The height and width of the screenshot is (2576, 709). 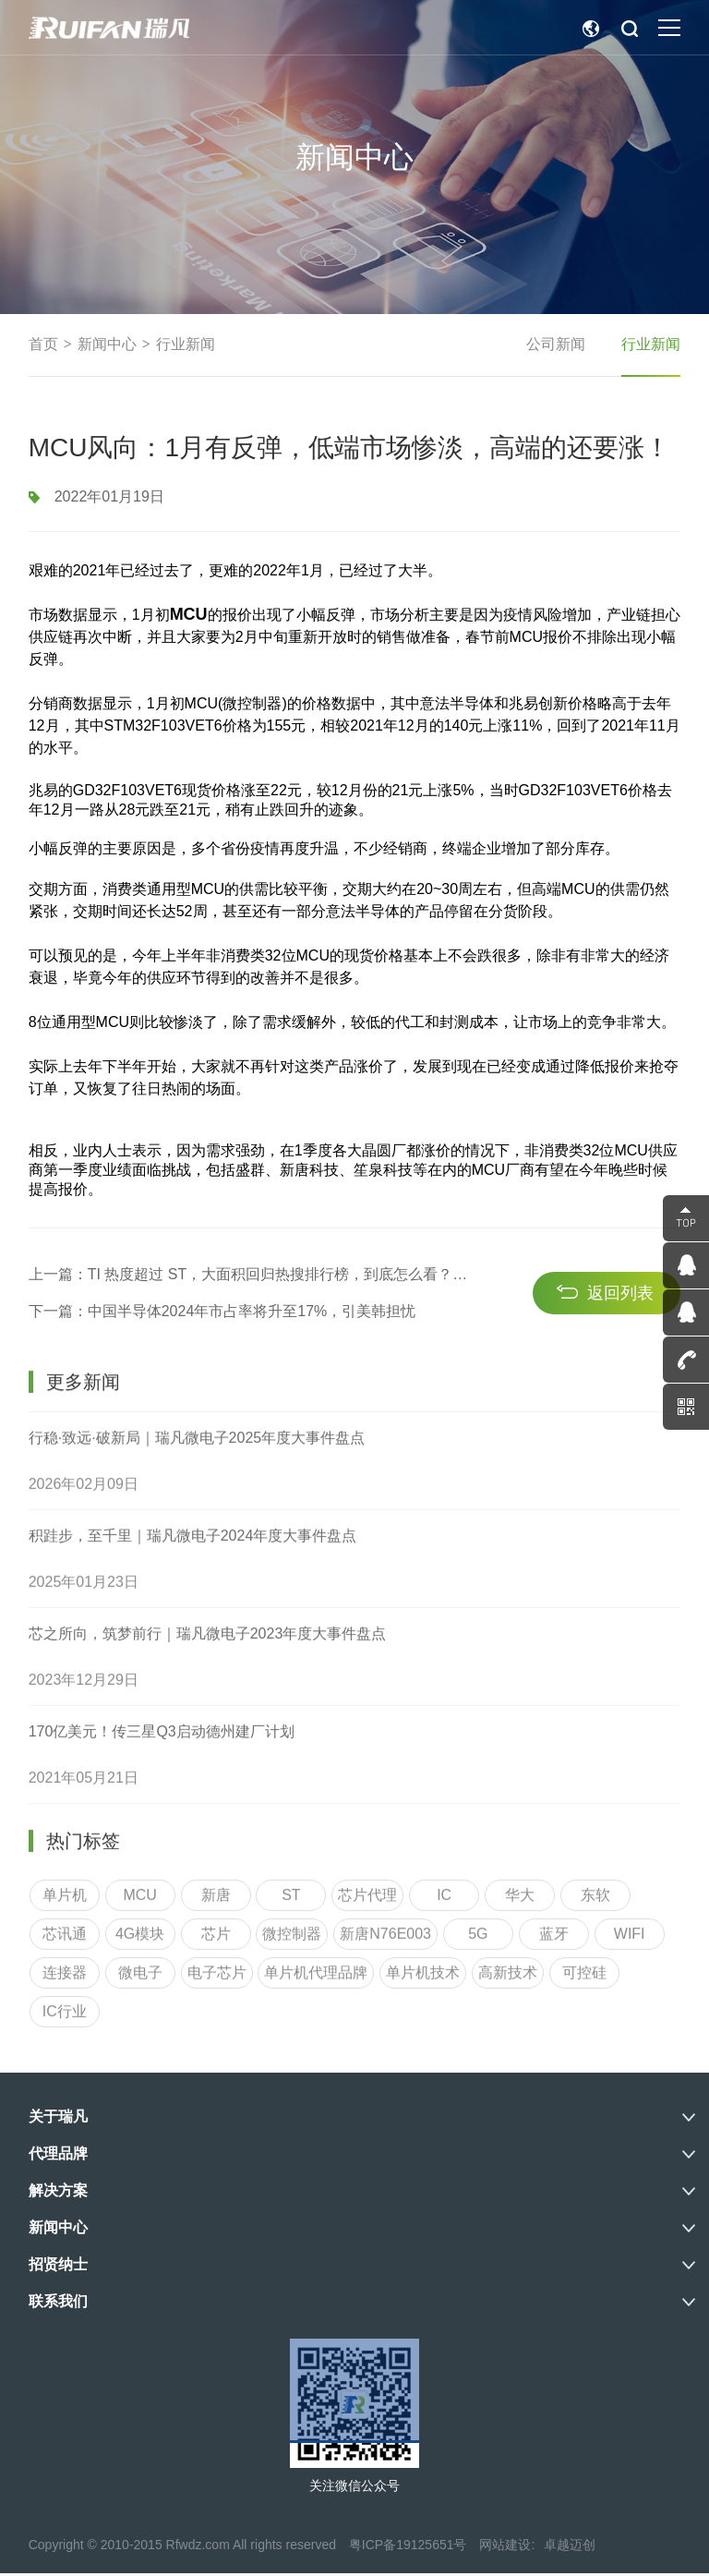 I want to click on 公司新闻, so click(x=554, y=345).